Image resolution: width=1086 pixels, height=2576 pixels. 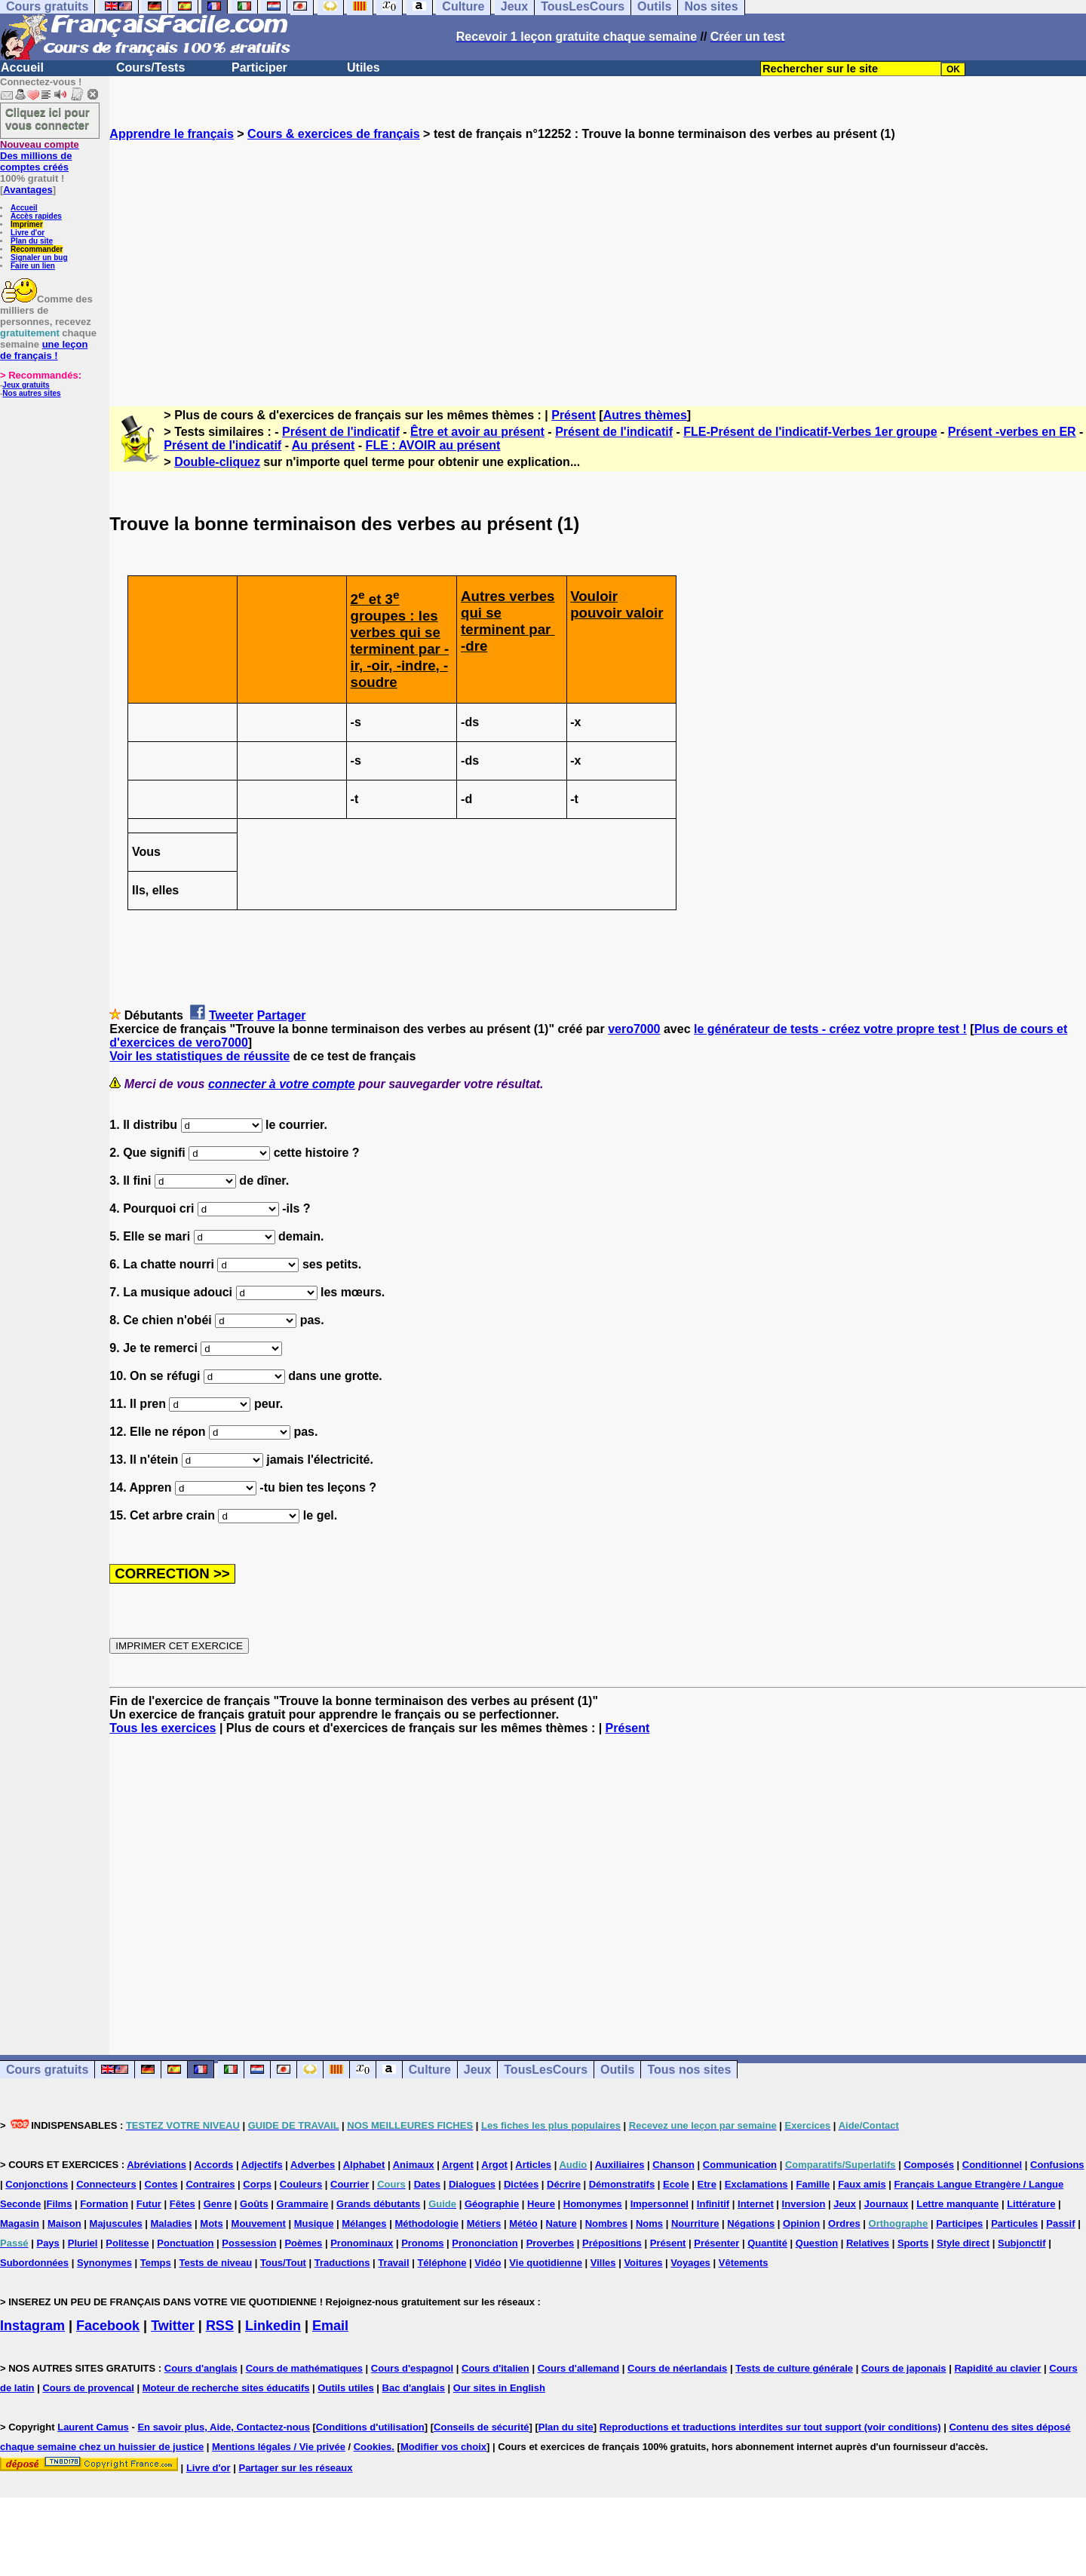 I want to click on Plan du site, so click(x=32, y=241).